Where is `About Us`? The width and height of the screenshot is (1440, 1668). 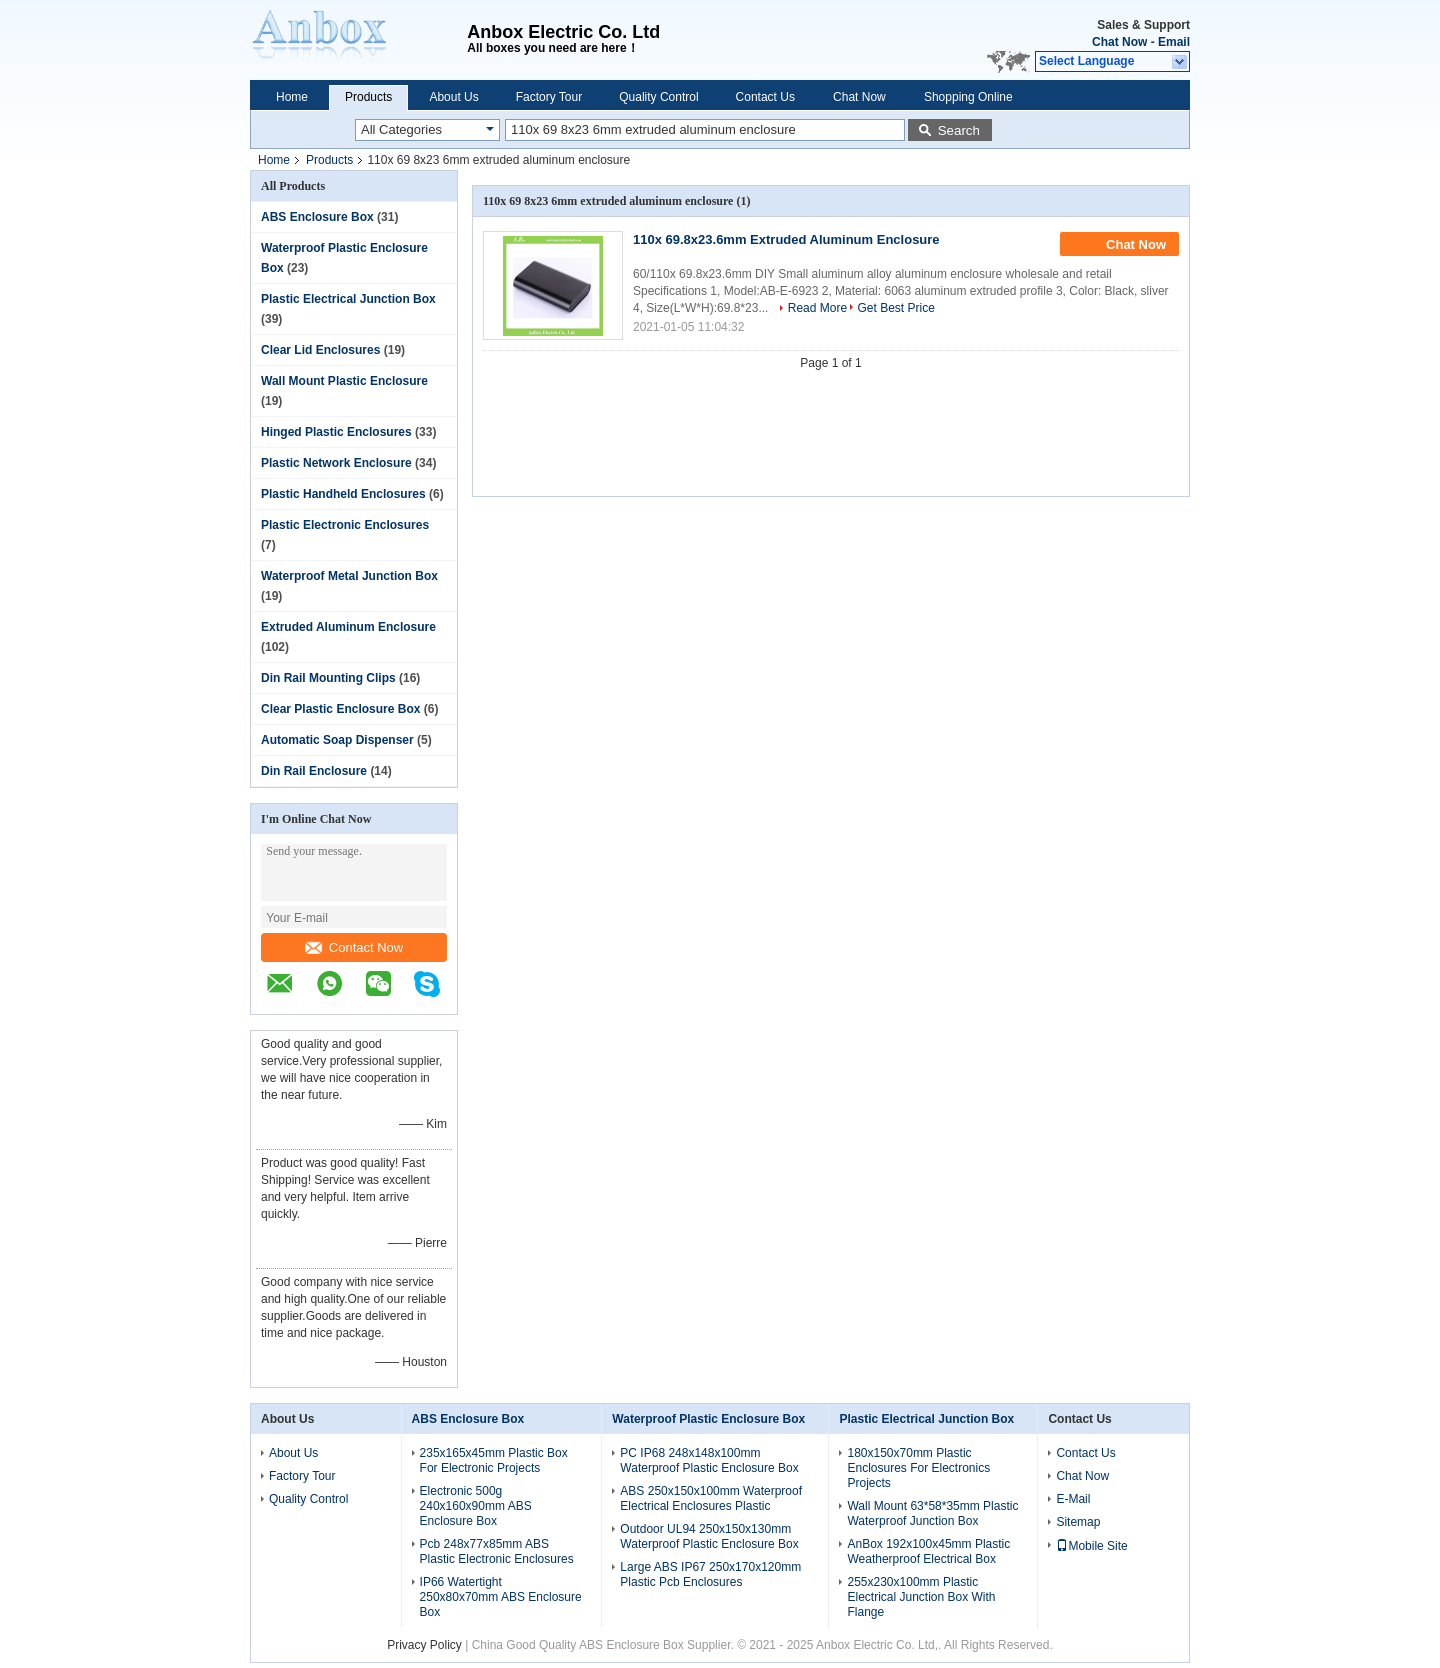 About Us is located at coordinates (453, 97).